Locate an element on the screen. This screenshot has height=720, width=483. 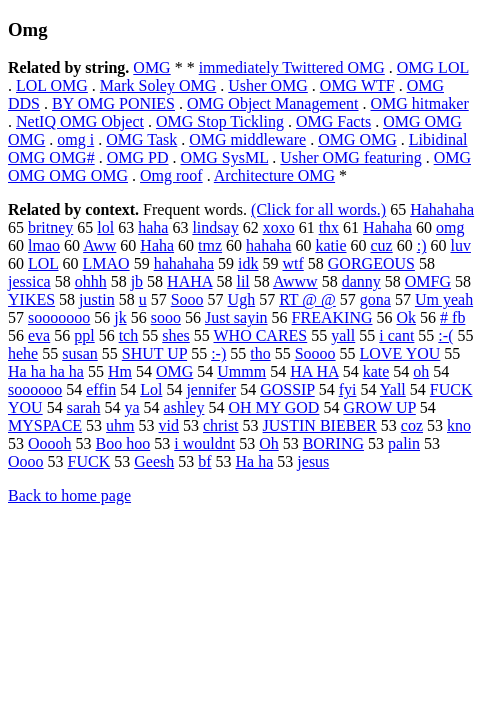
GROW UP is located at coordinates (379, 407).